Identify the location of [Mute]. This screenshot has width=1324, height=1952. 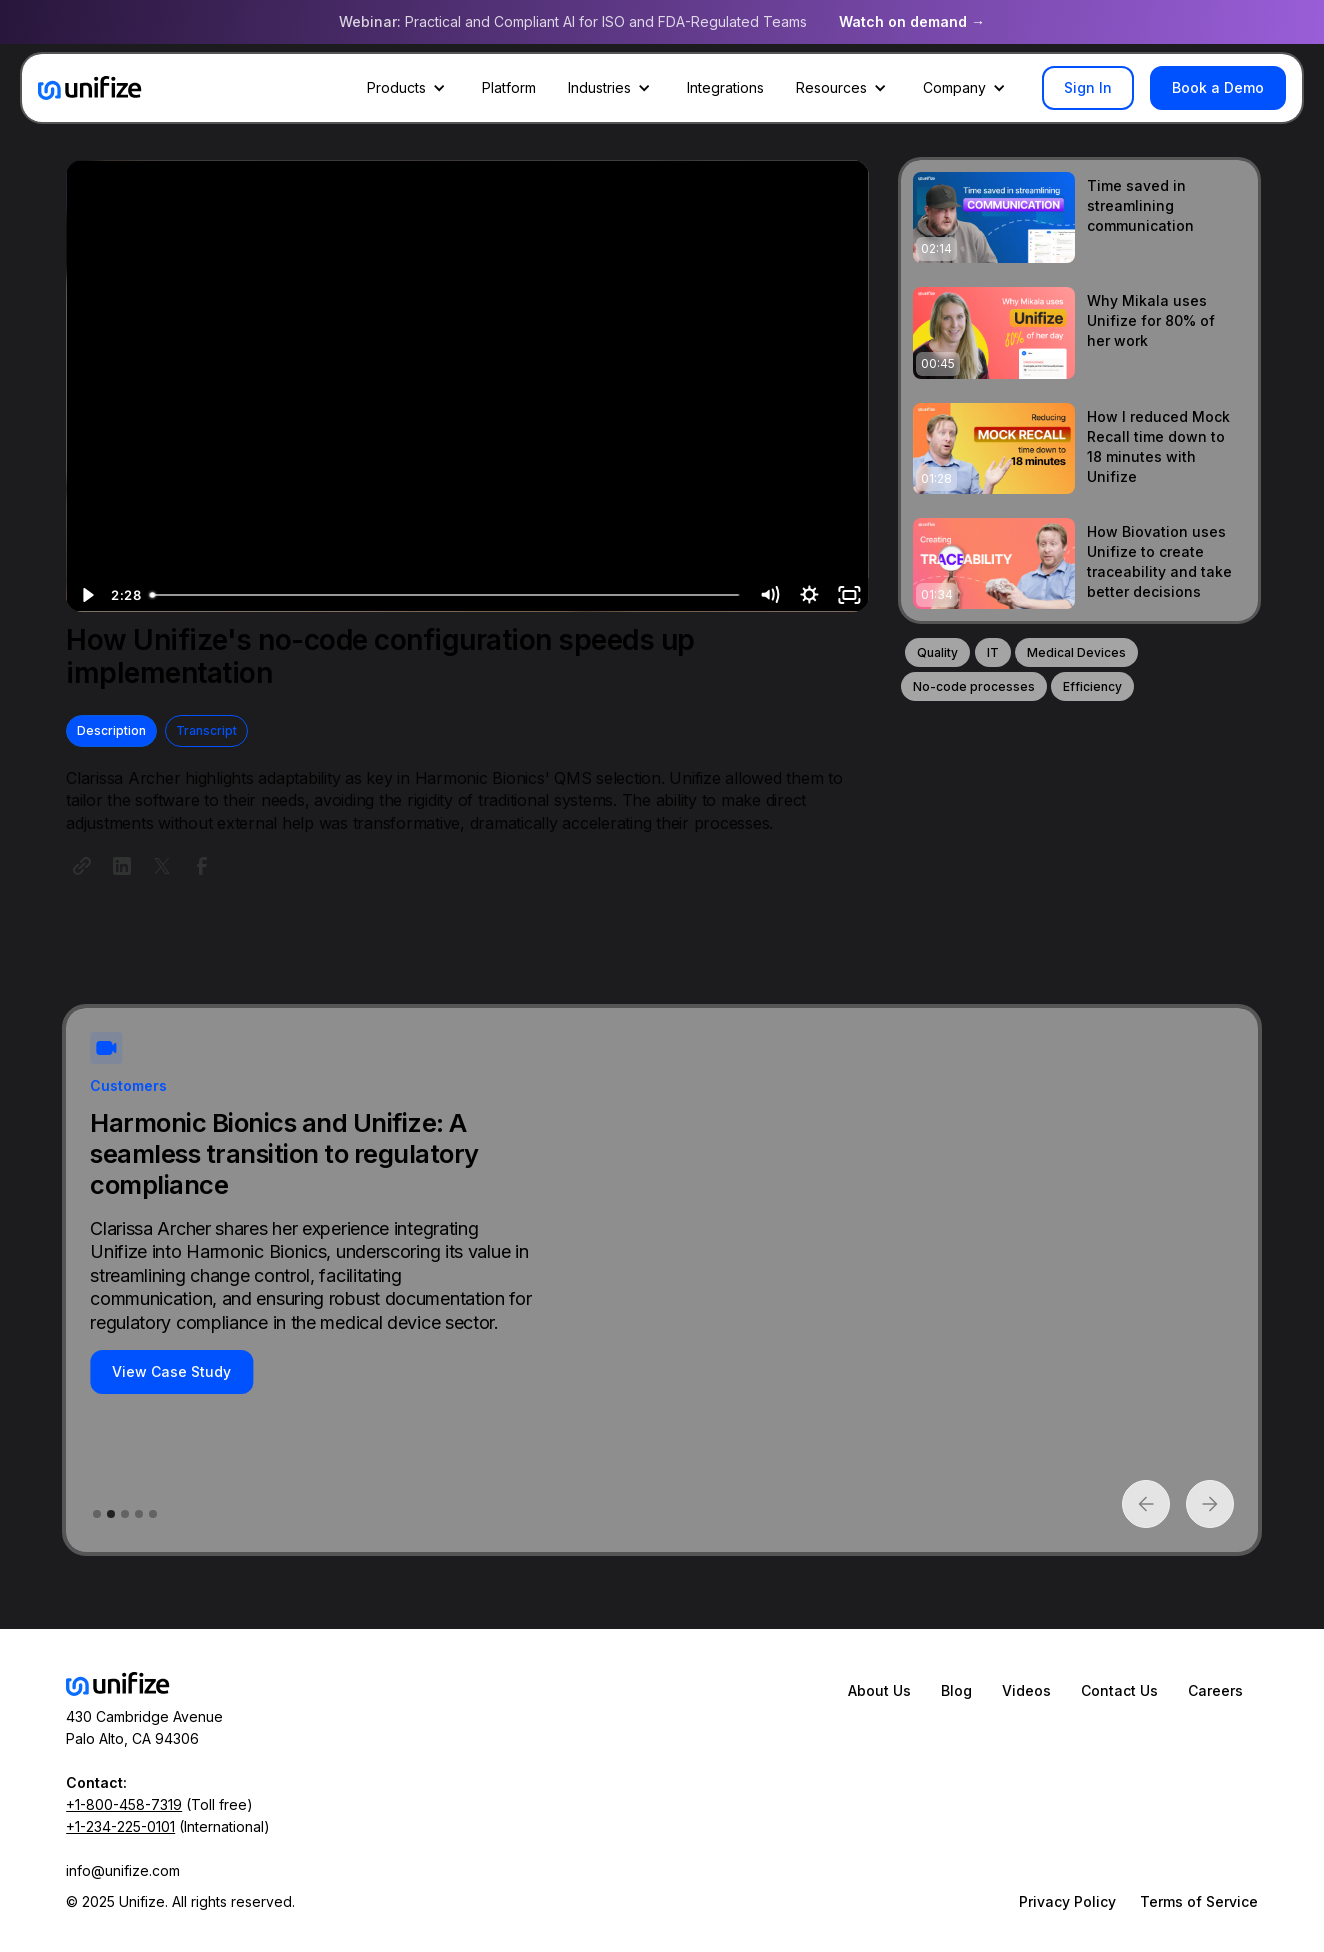
(769, 595).